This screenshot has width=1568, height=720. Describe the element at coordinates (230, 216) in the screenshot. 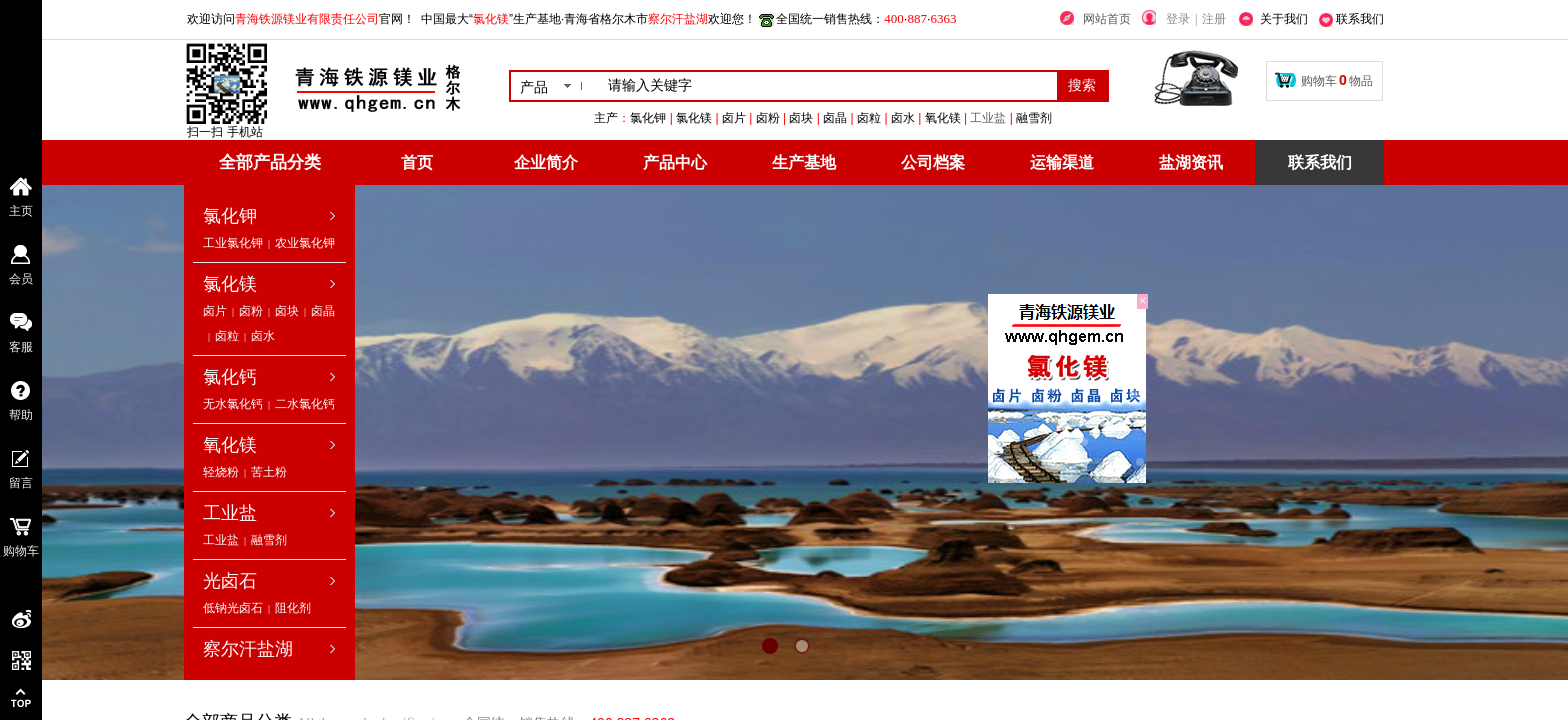

I see `氯化钾` at that location.